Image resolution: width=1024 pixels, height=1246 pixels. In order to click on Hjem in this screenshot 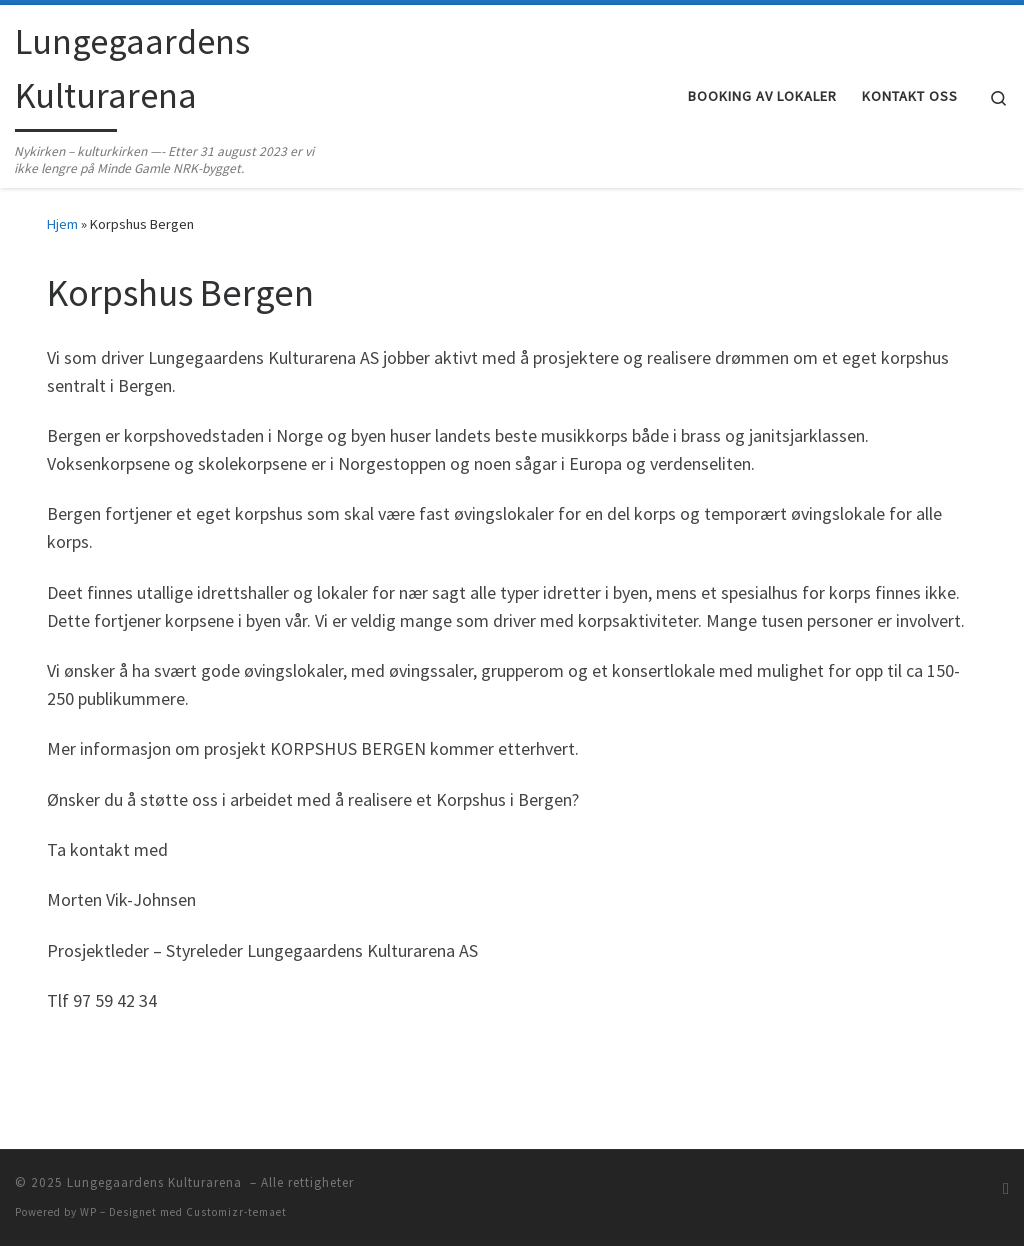, I will do `click(62, 224)`.